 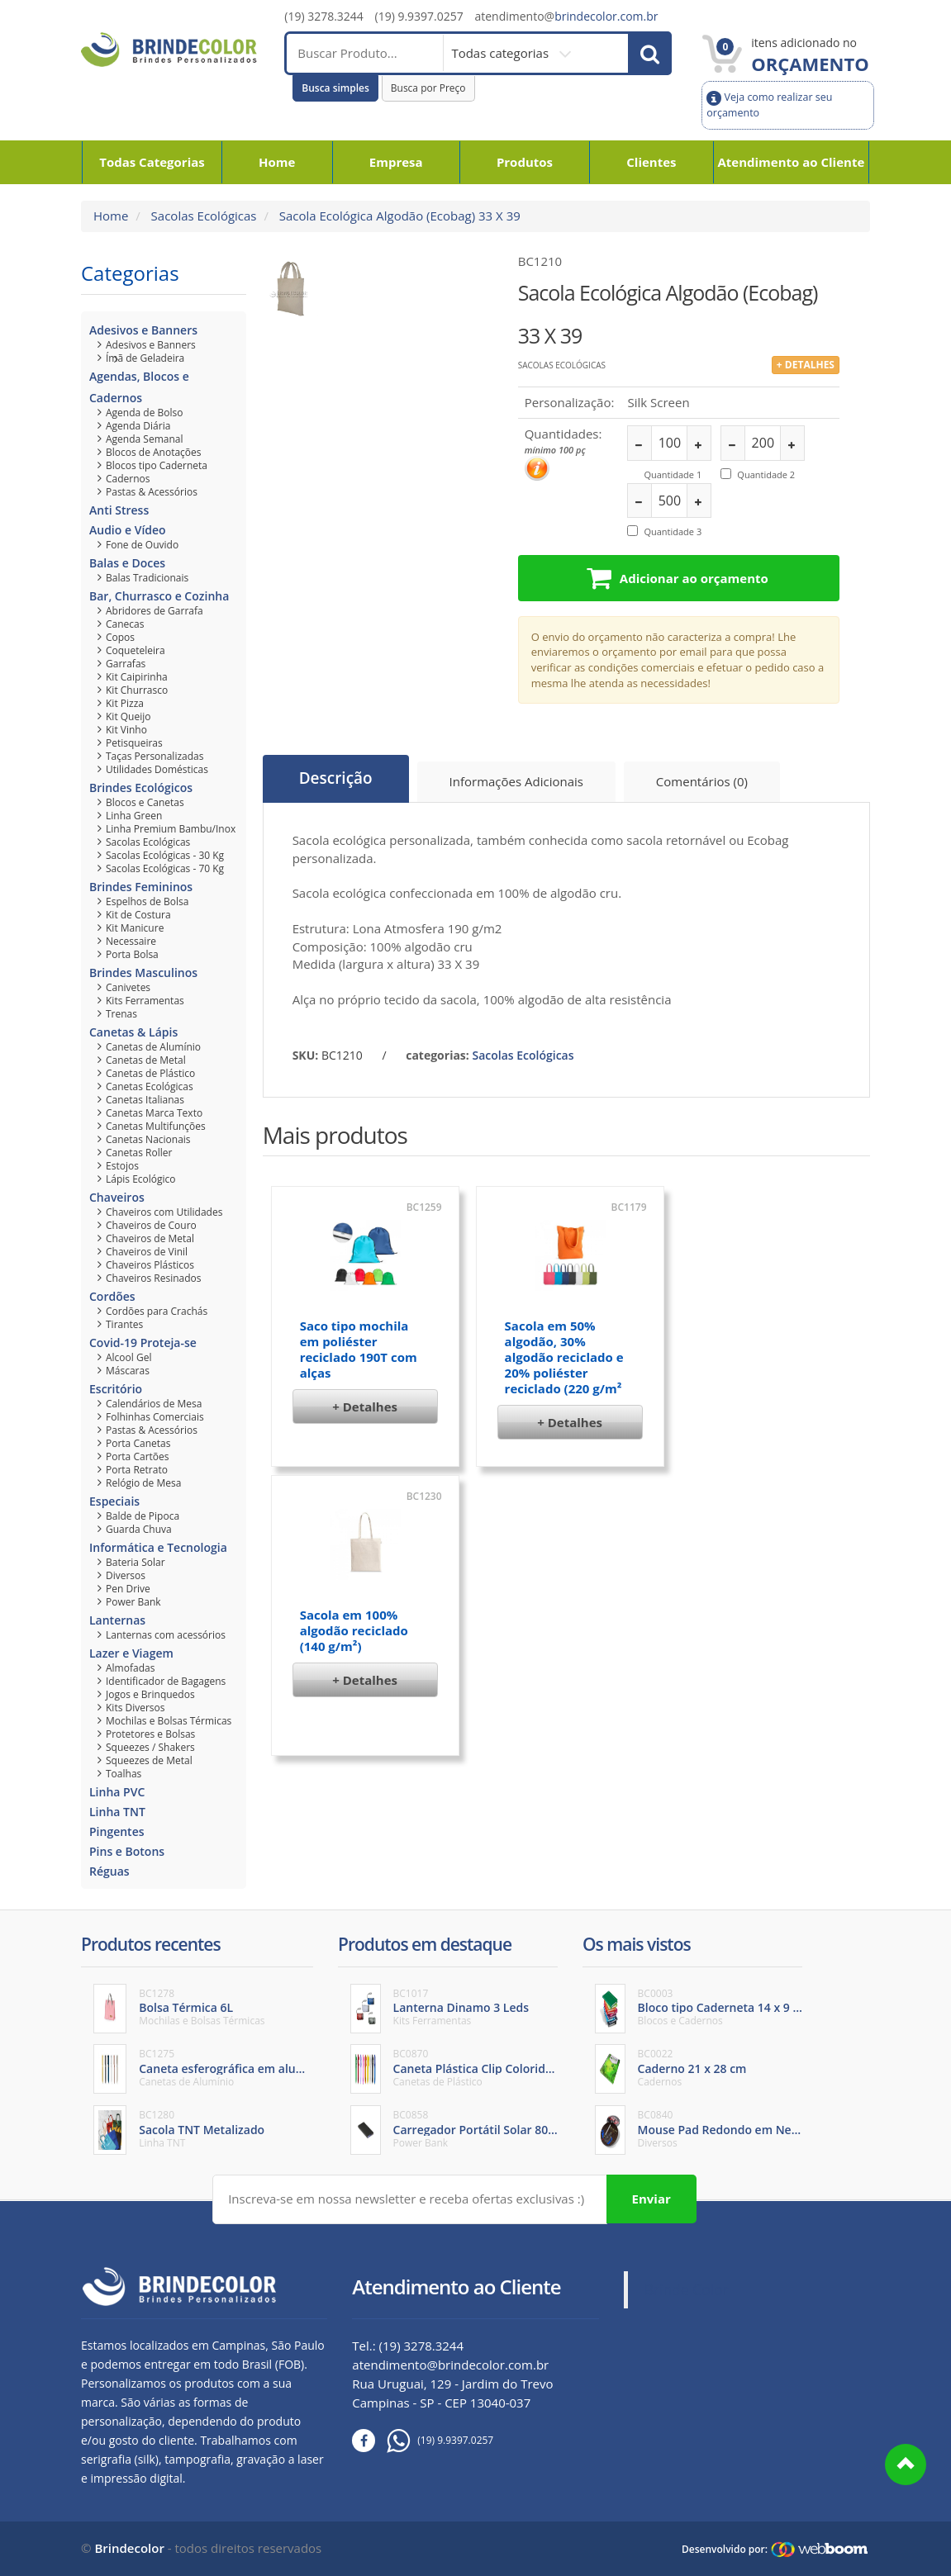 I want to click on Jogos e Brinquedos, so click(x=150, y=1694).